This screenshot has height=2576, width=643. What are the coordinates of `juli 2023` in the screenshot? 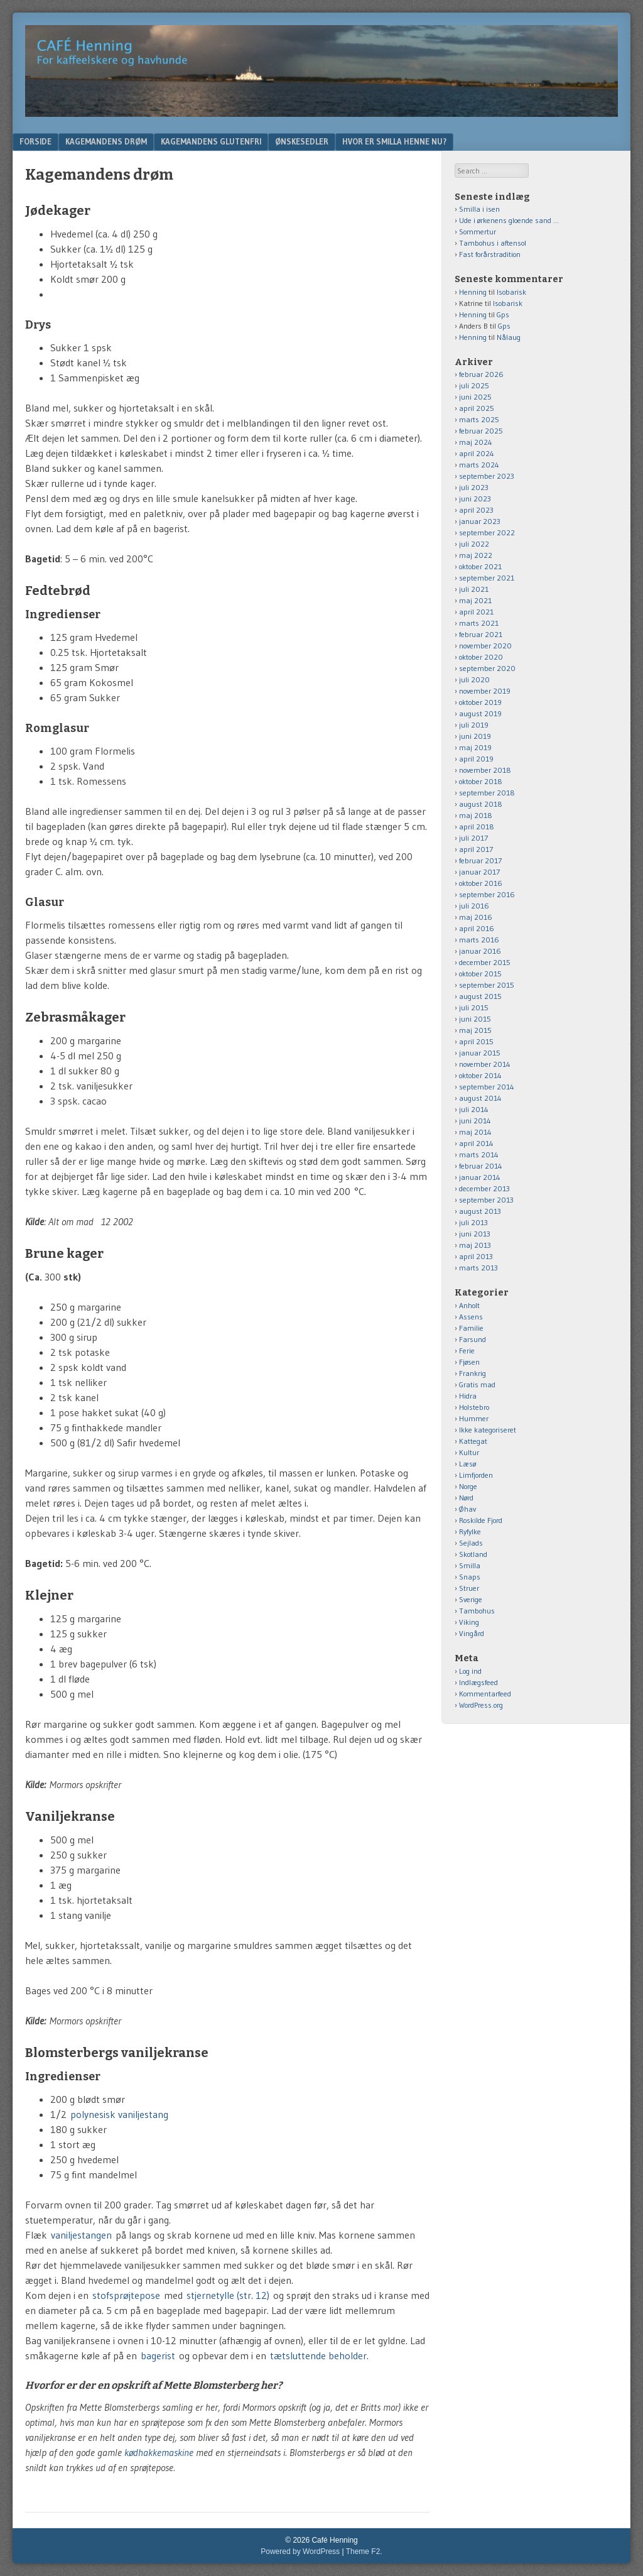 It's located at (474, 487).